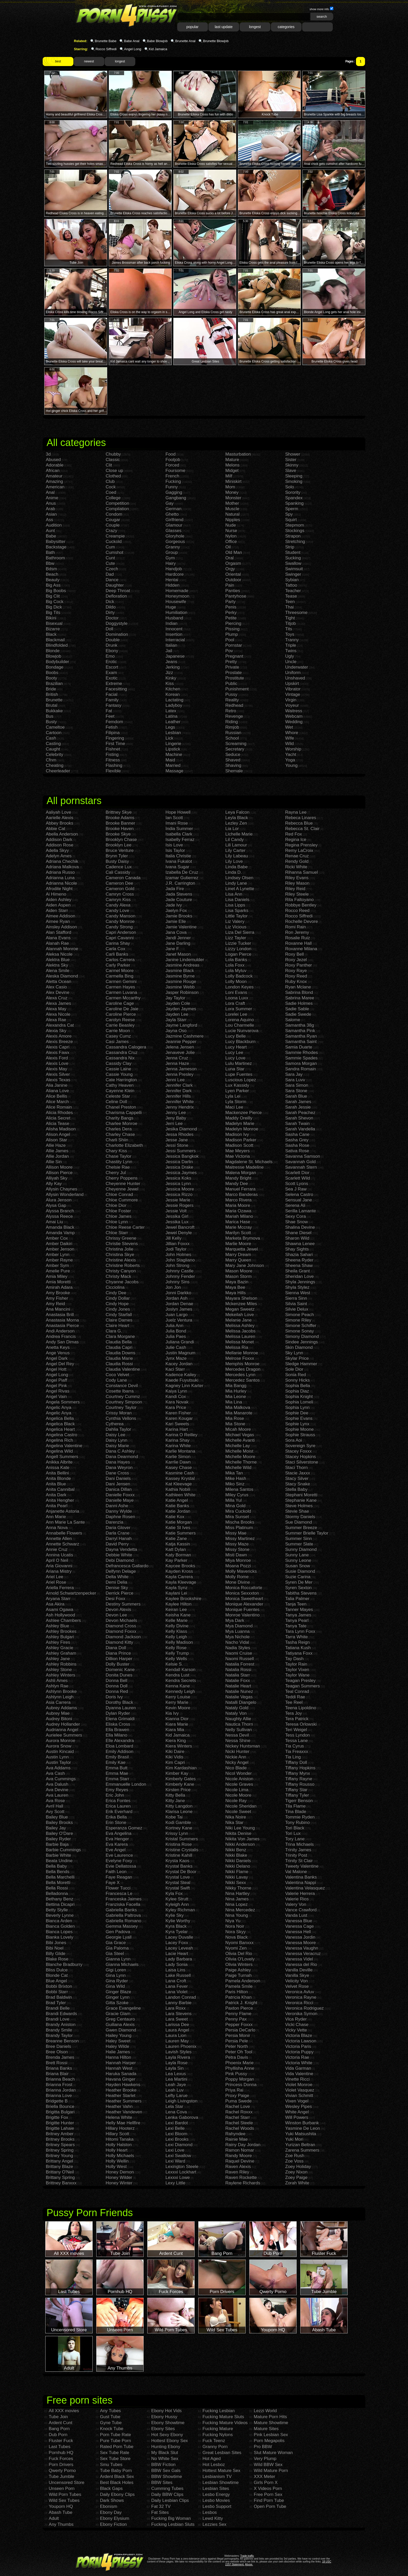 This screenshot has width=408, height=2576. I want to click on Allie Sin, so click(54, 1161).